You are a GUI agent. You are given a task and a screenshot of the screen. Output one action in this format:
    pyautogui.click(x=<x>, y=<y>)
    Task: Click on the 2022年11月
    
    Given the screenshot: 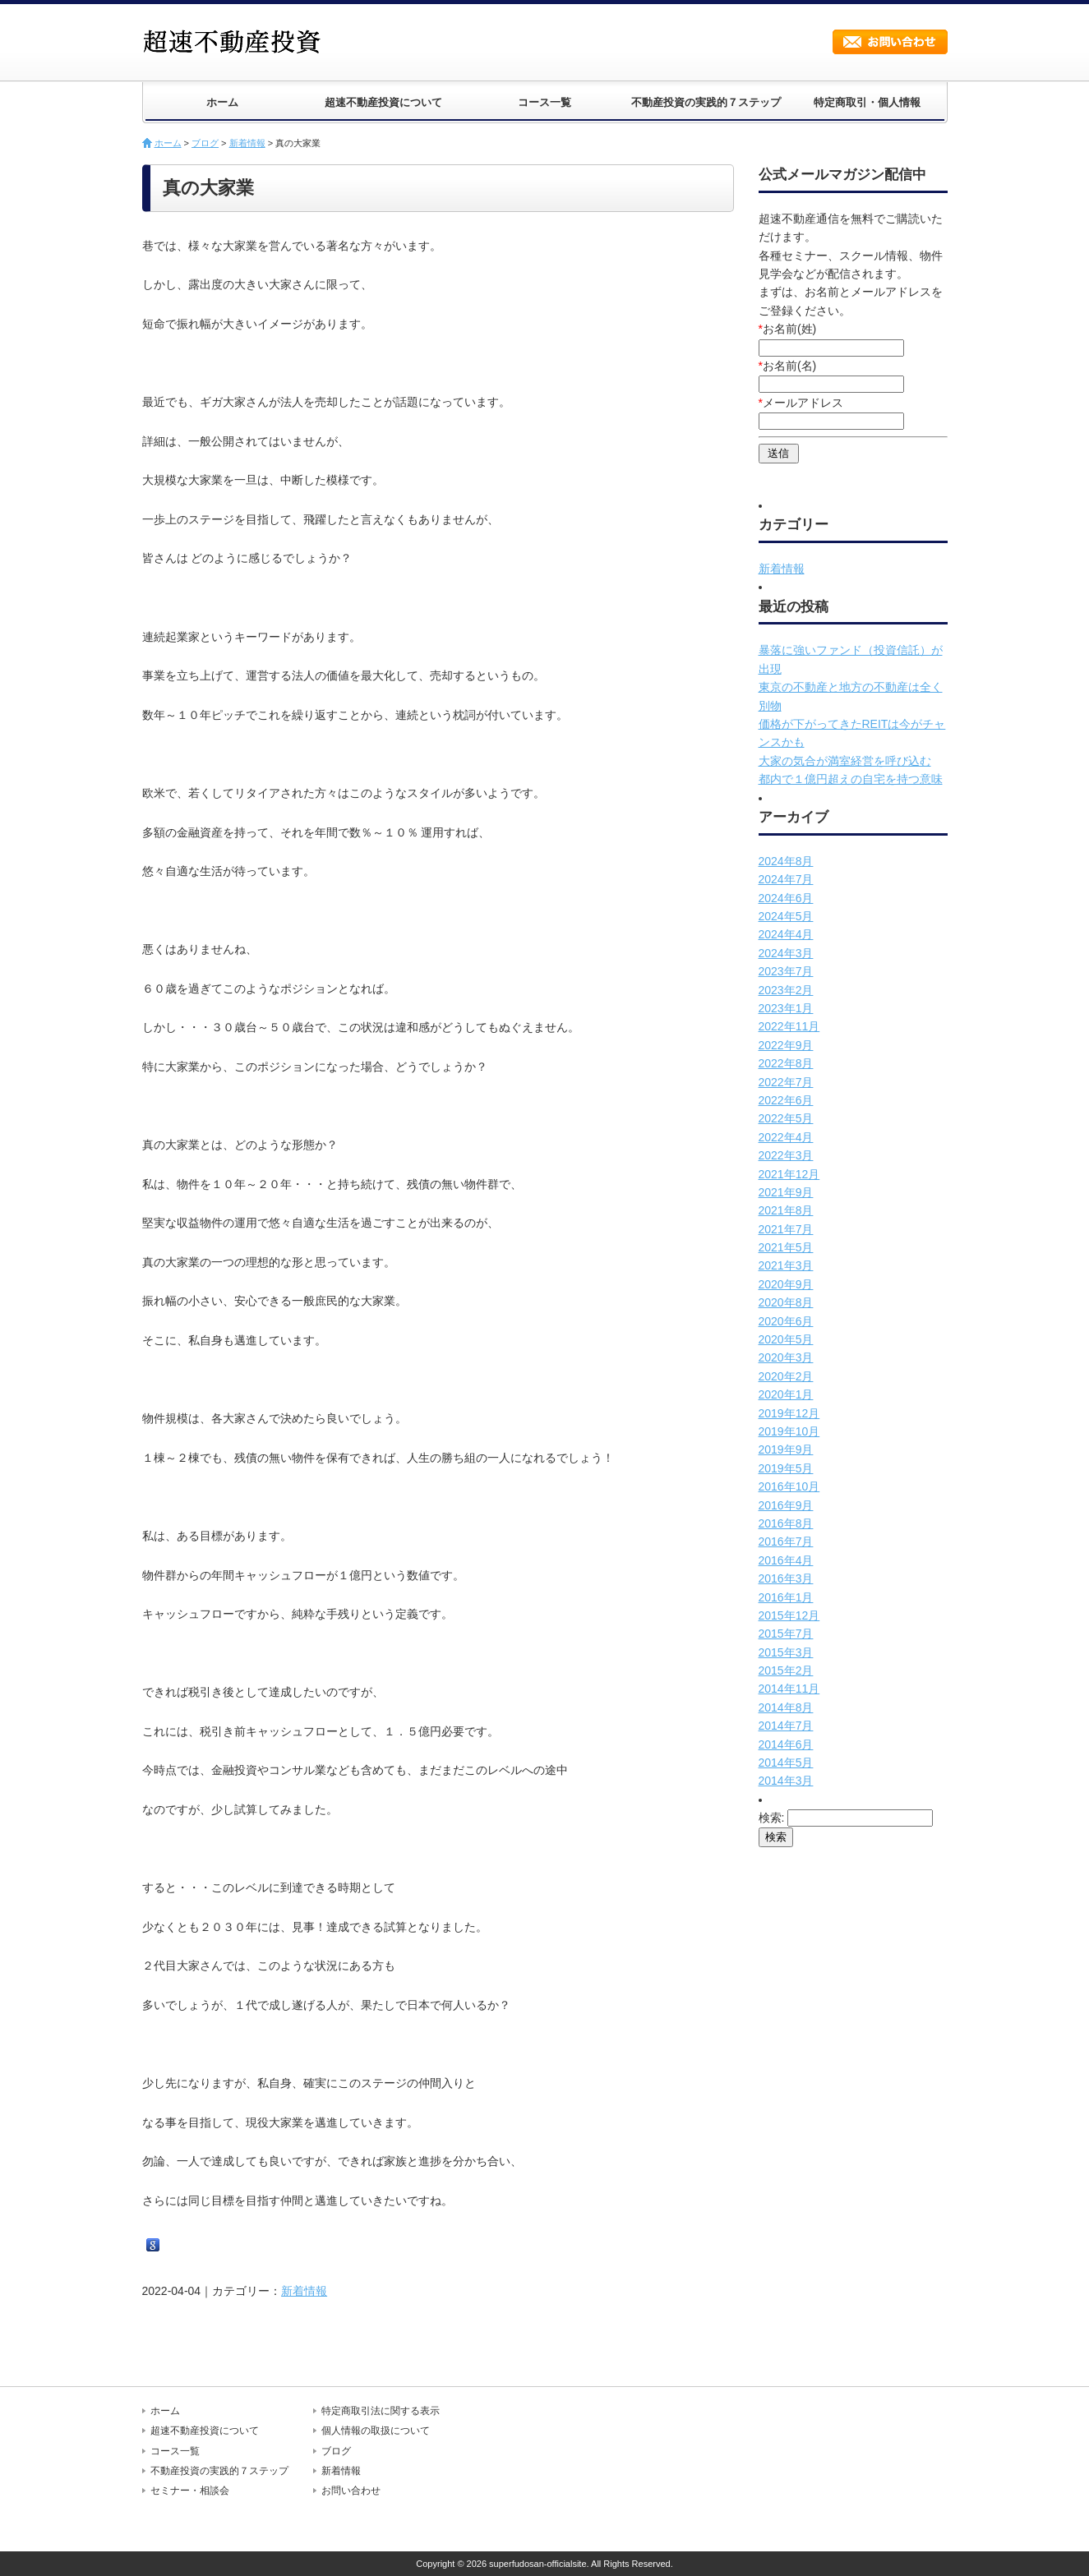 What is the action you would take?
    pyautogui.click(x=789, y=1026)
    